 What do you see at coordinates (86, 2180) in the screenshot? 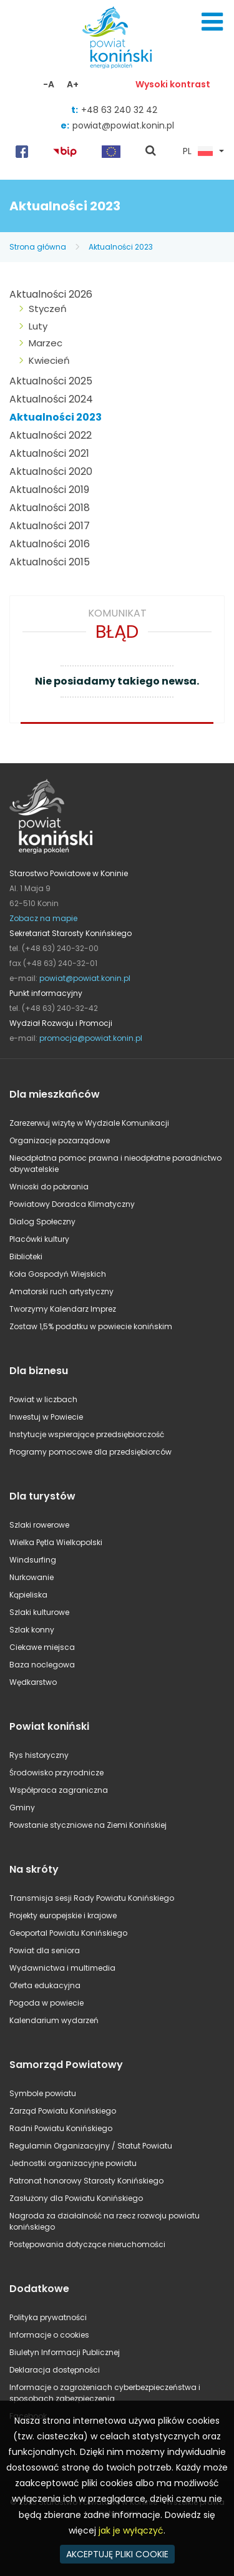
I see `Patronat honorowy Starosty Konińskiego` at bounding box center [86, 2180].